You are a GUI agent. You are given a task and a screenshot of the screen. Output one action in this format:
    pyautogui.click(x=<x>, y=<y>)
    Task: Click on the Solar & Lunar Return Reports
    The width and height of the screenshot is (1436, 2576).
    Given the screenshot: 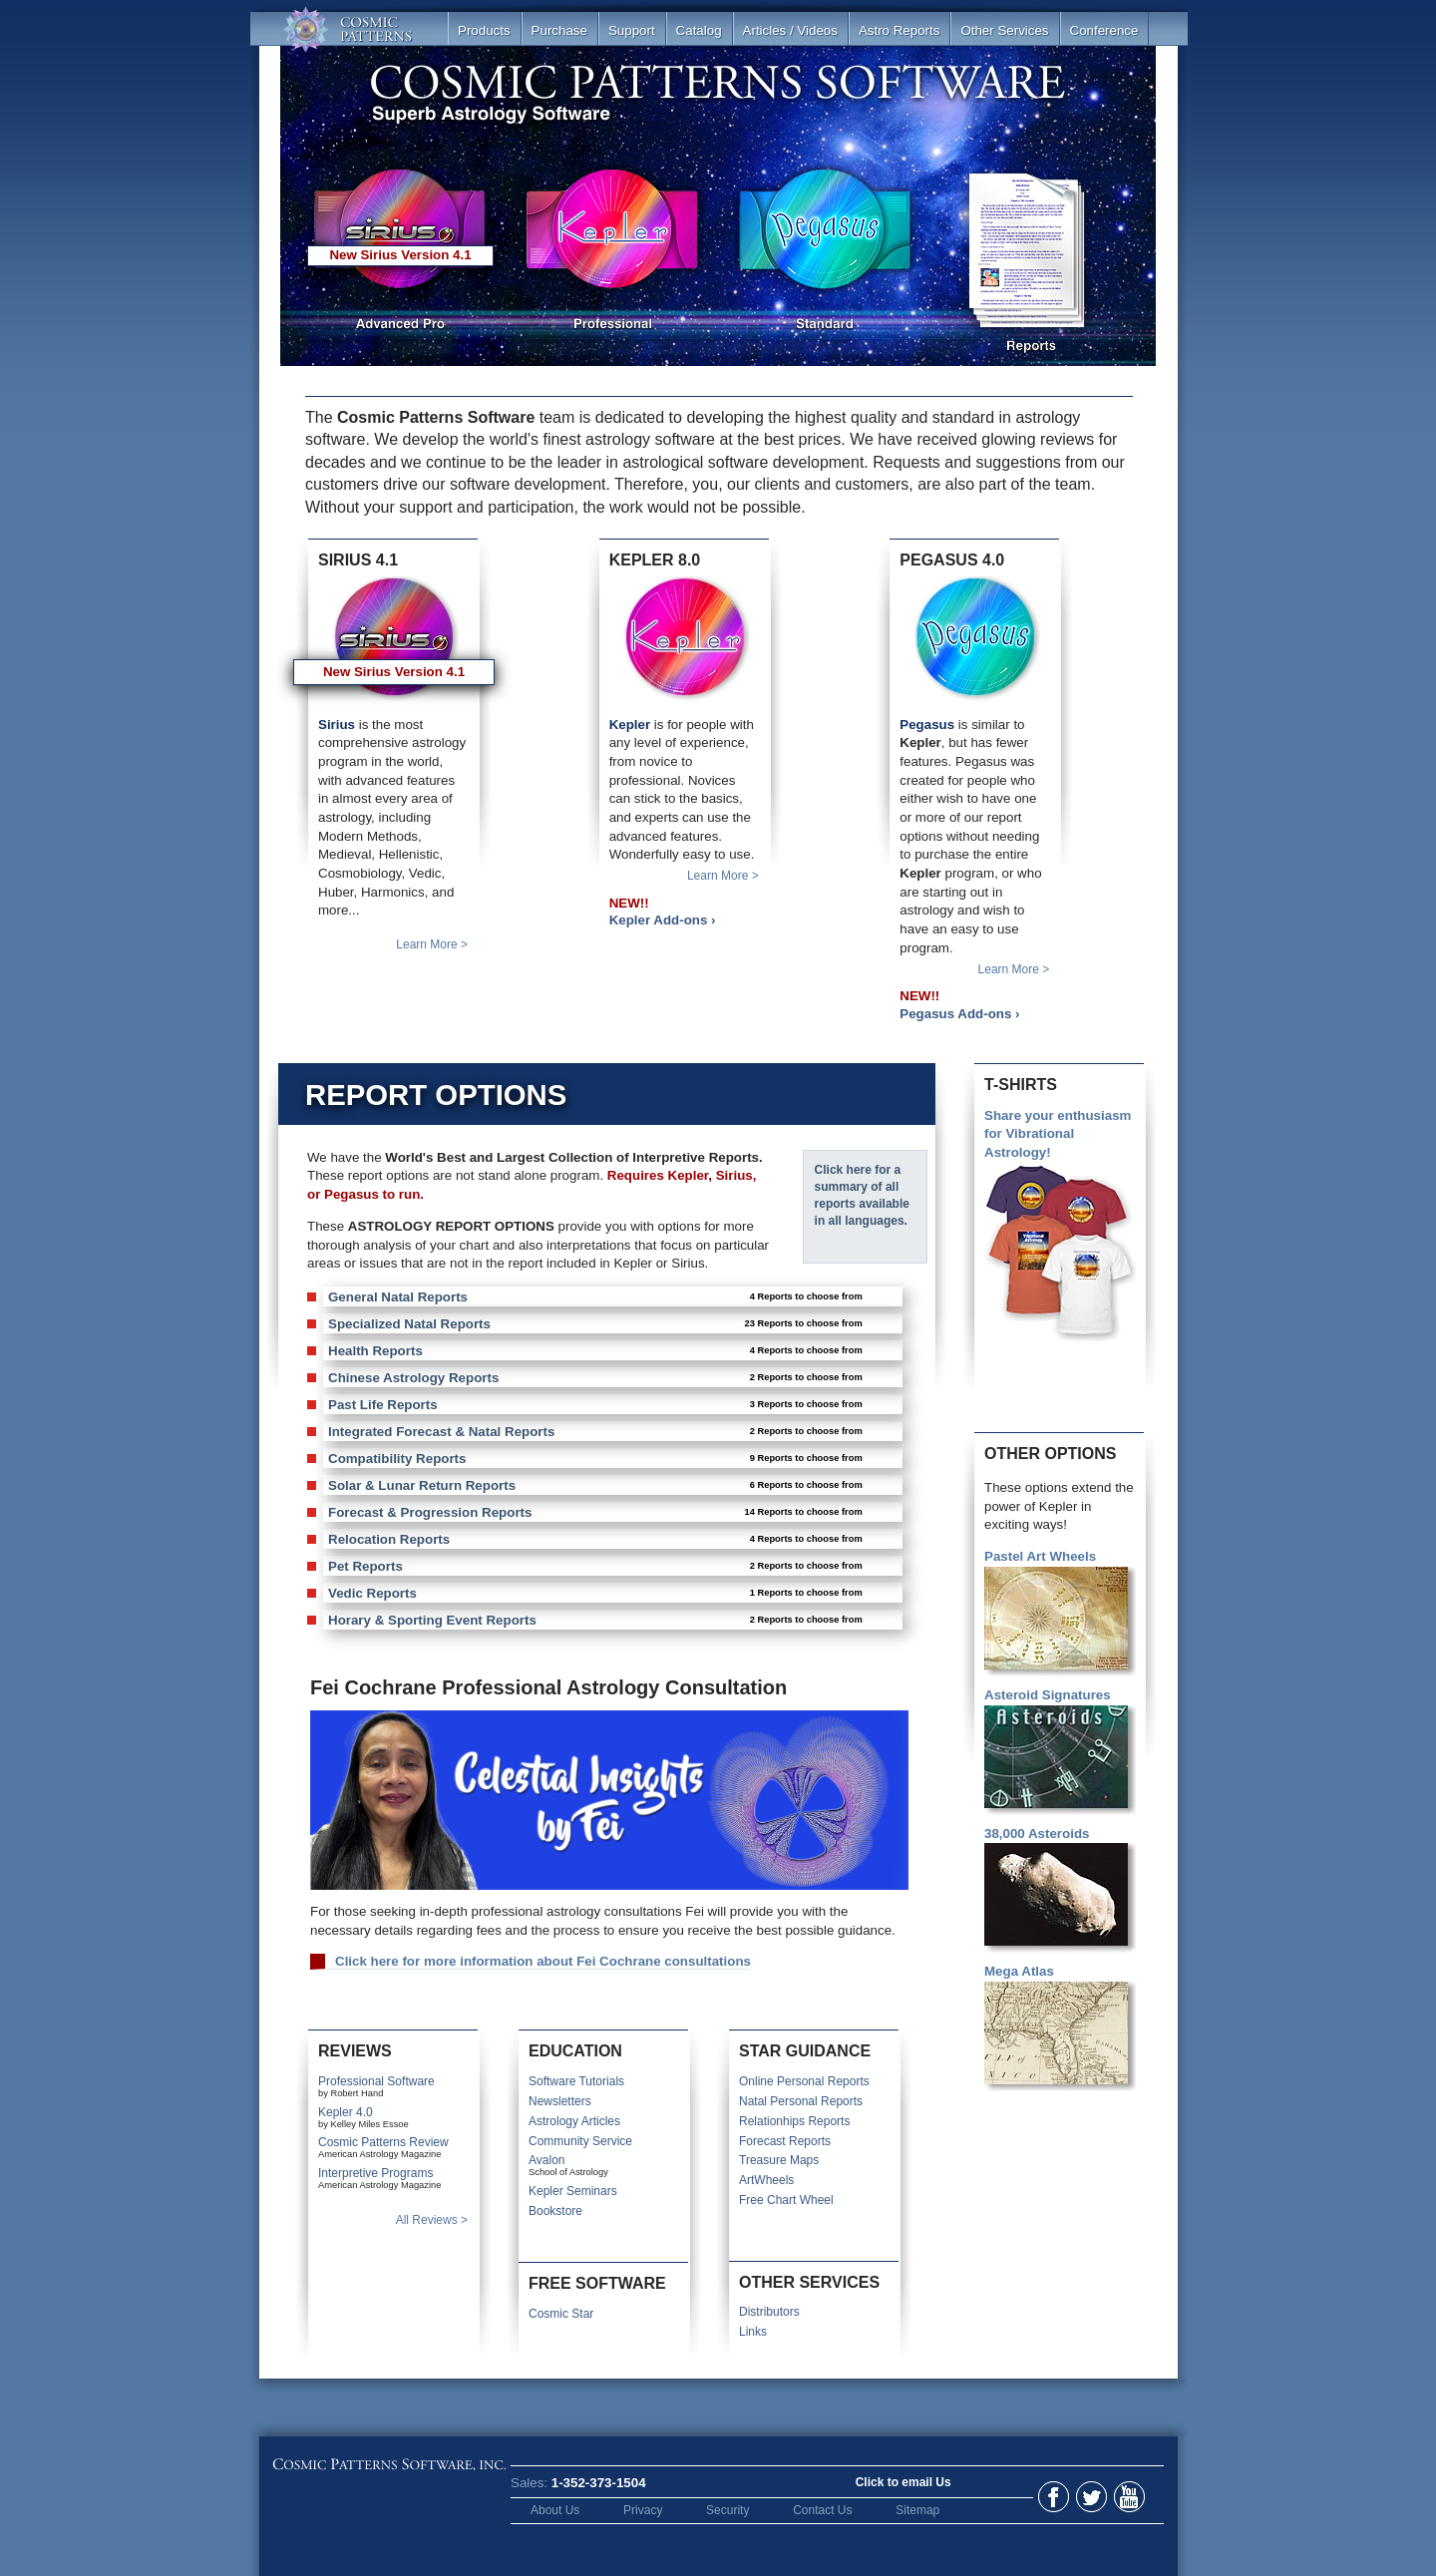 What is the action you would take?
    pyautogui.click(x=595, y=1485)
    